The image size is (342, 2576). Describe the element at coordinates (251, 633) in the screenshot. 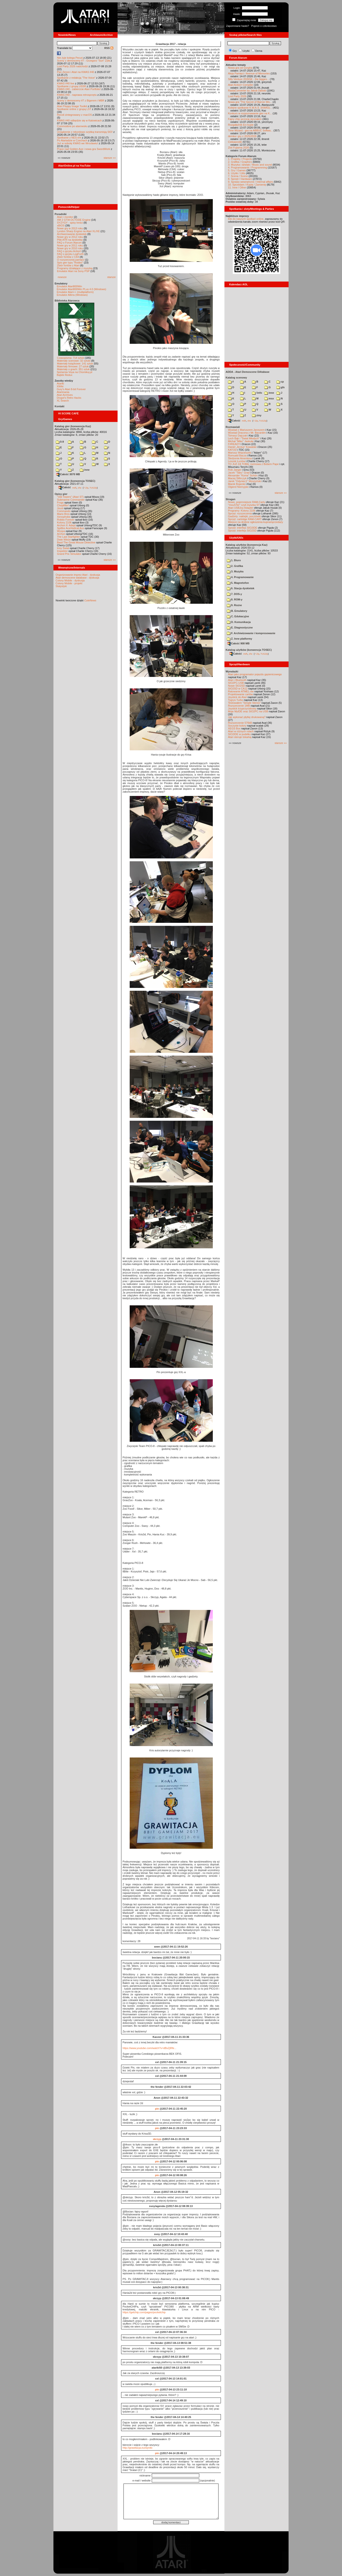

I see `F. Archiwizowanie i kompresowanie` at that location.